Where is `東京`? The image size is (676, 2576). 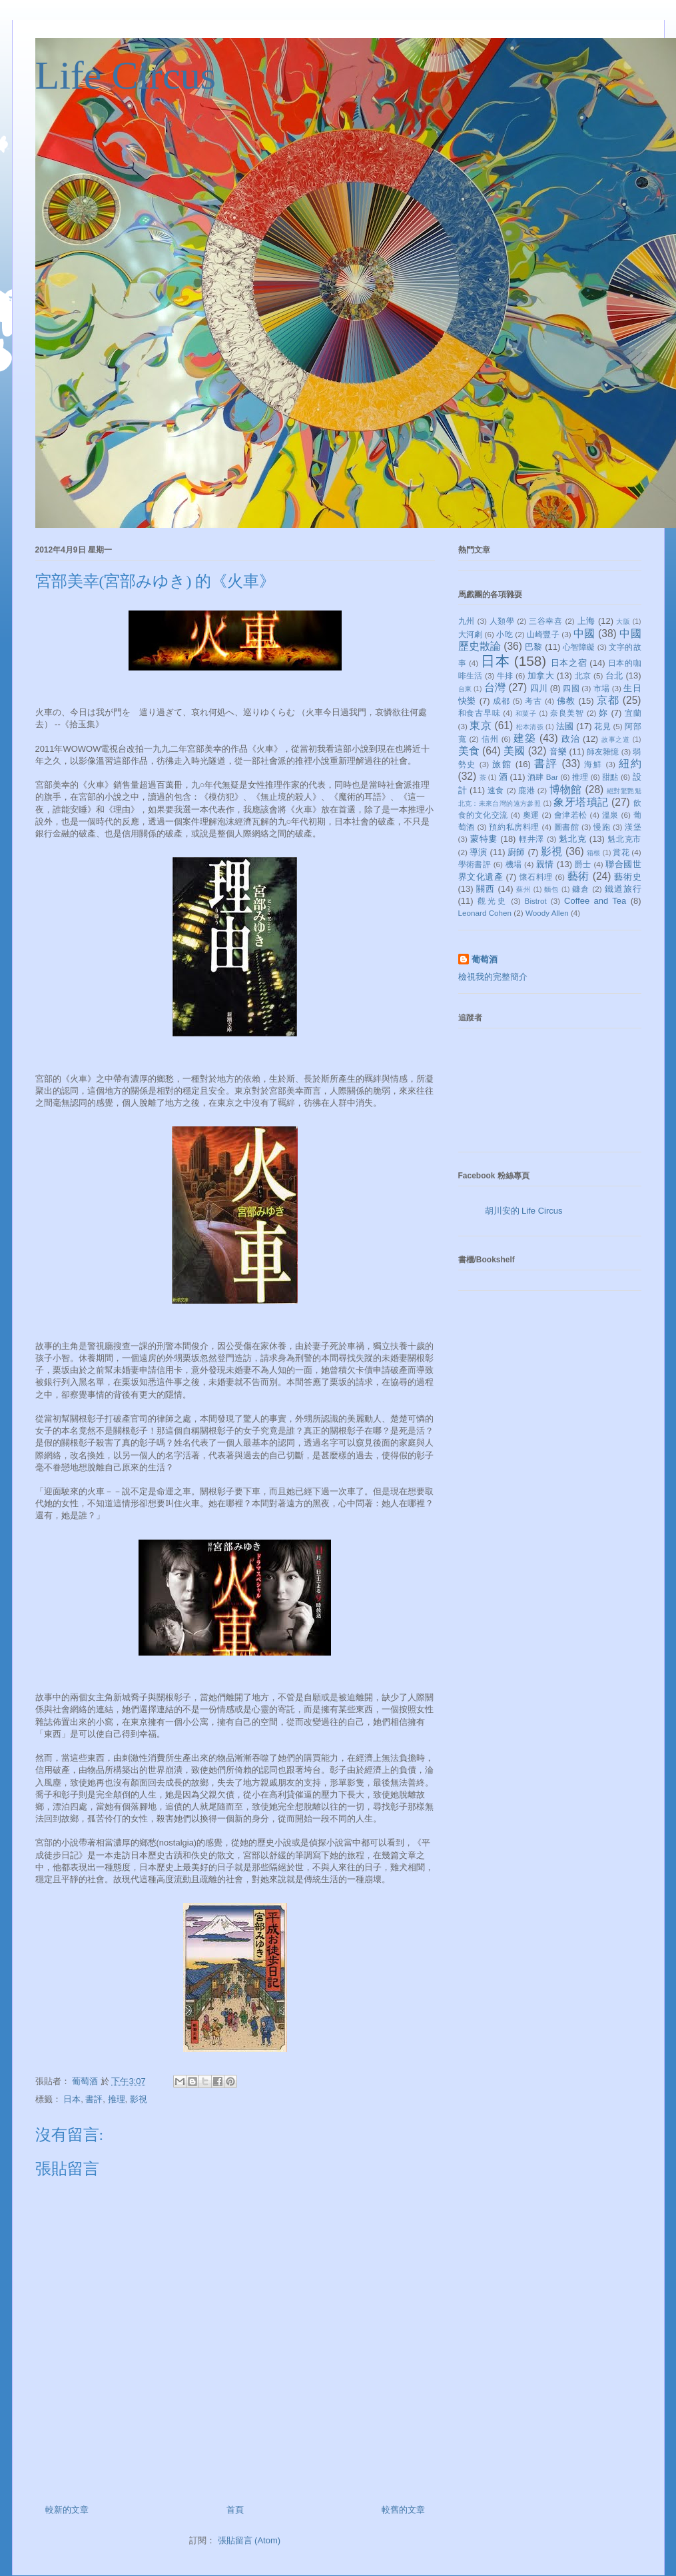 東京 is located at coordinates (481, 725).